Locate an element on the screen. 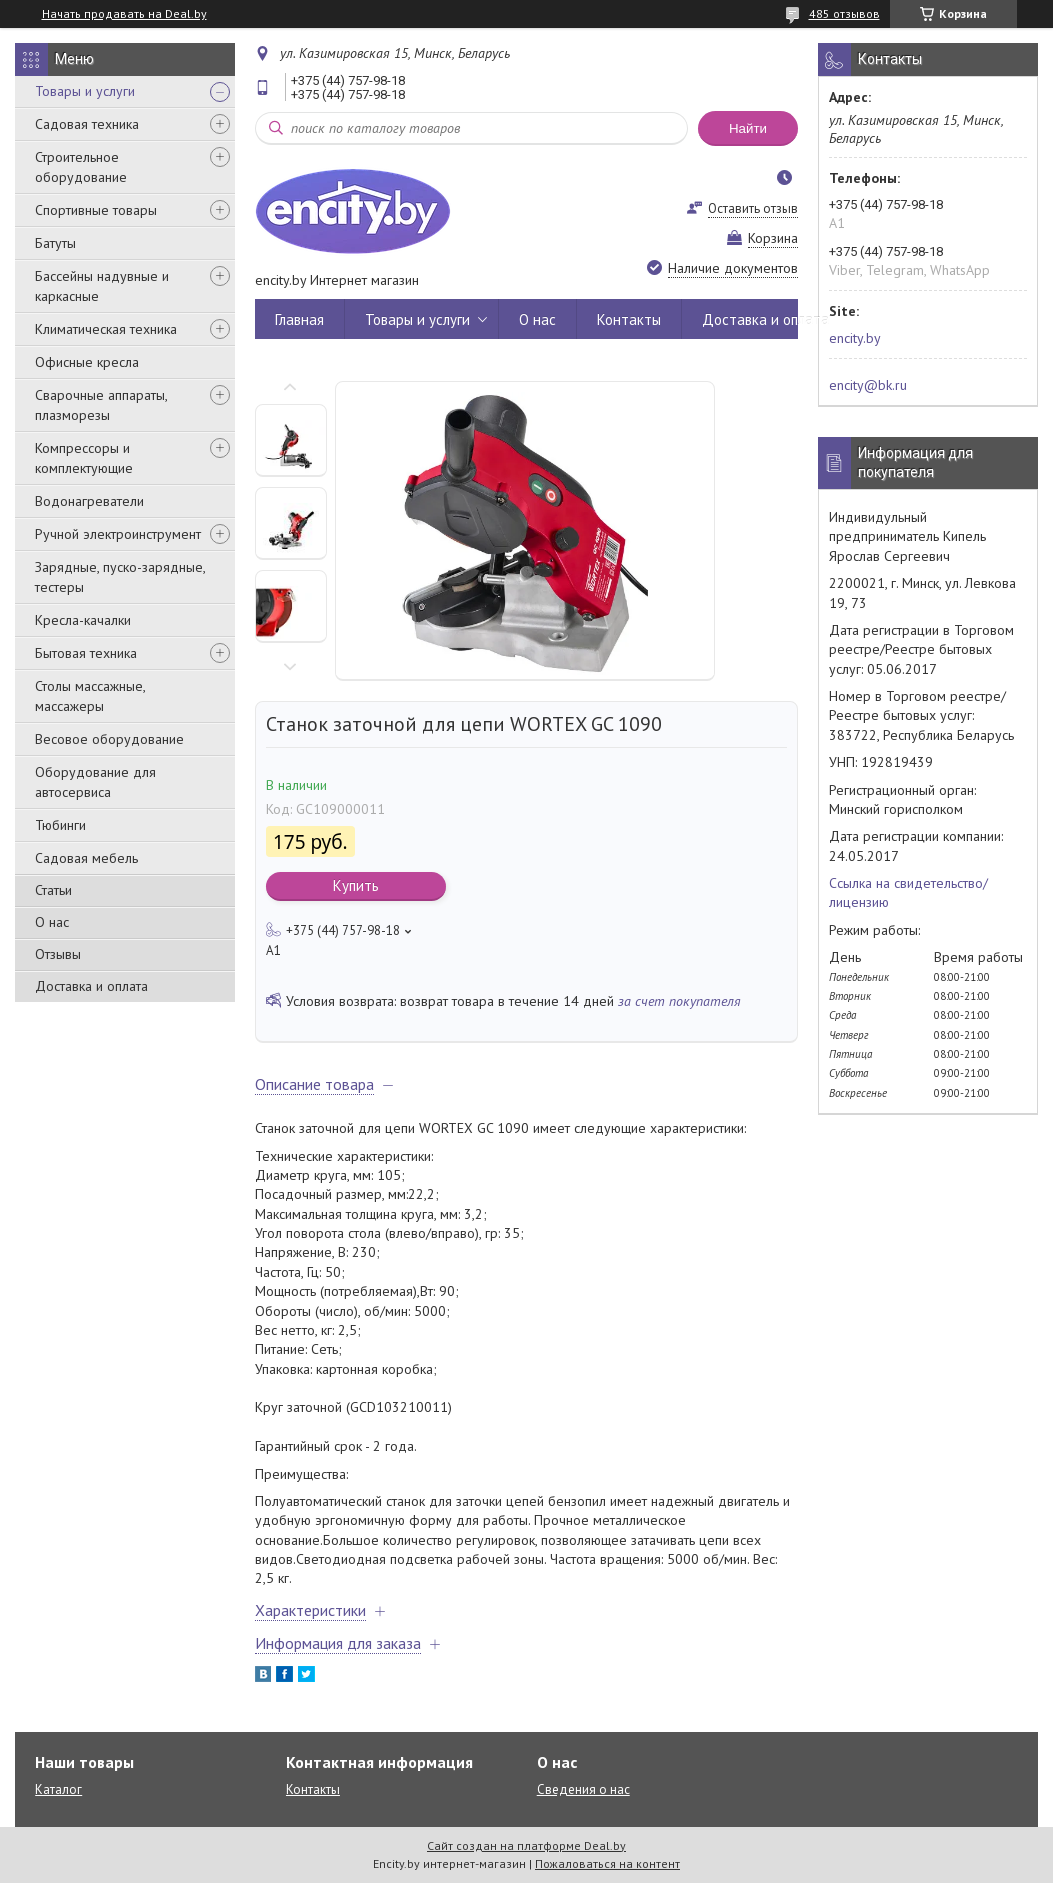  Весовое оборудование is located at coordinates (109, 739).